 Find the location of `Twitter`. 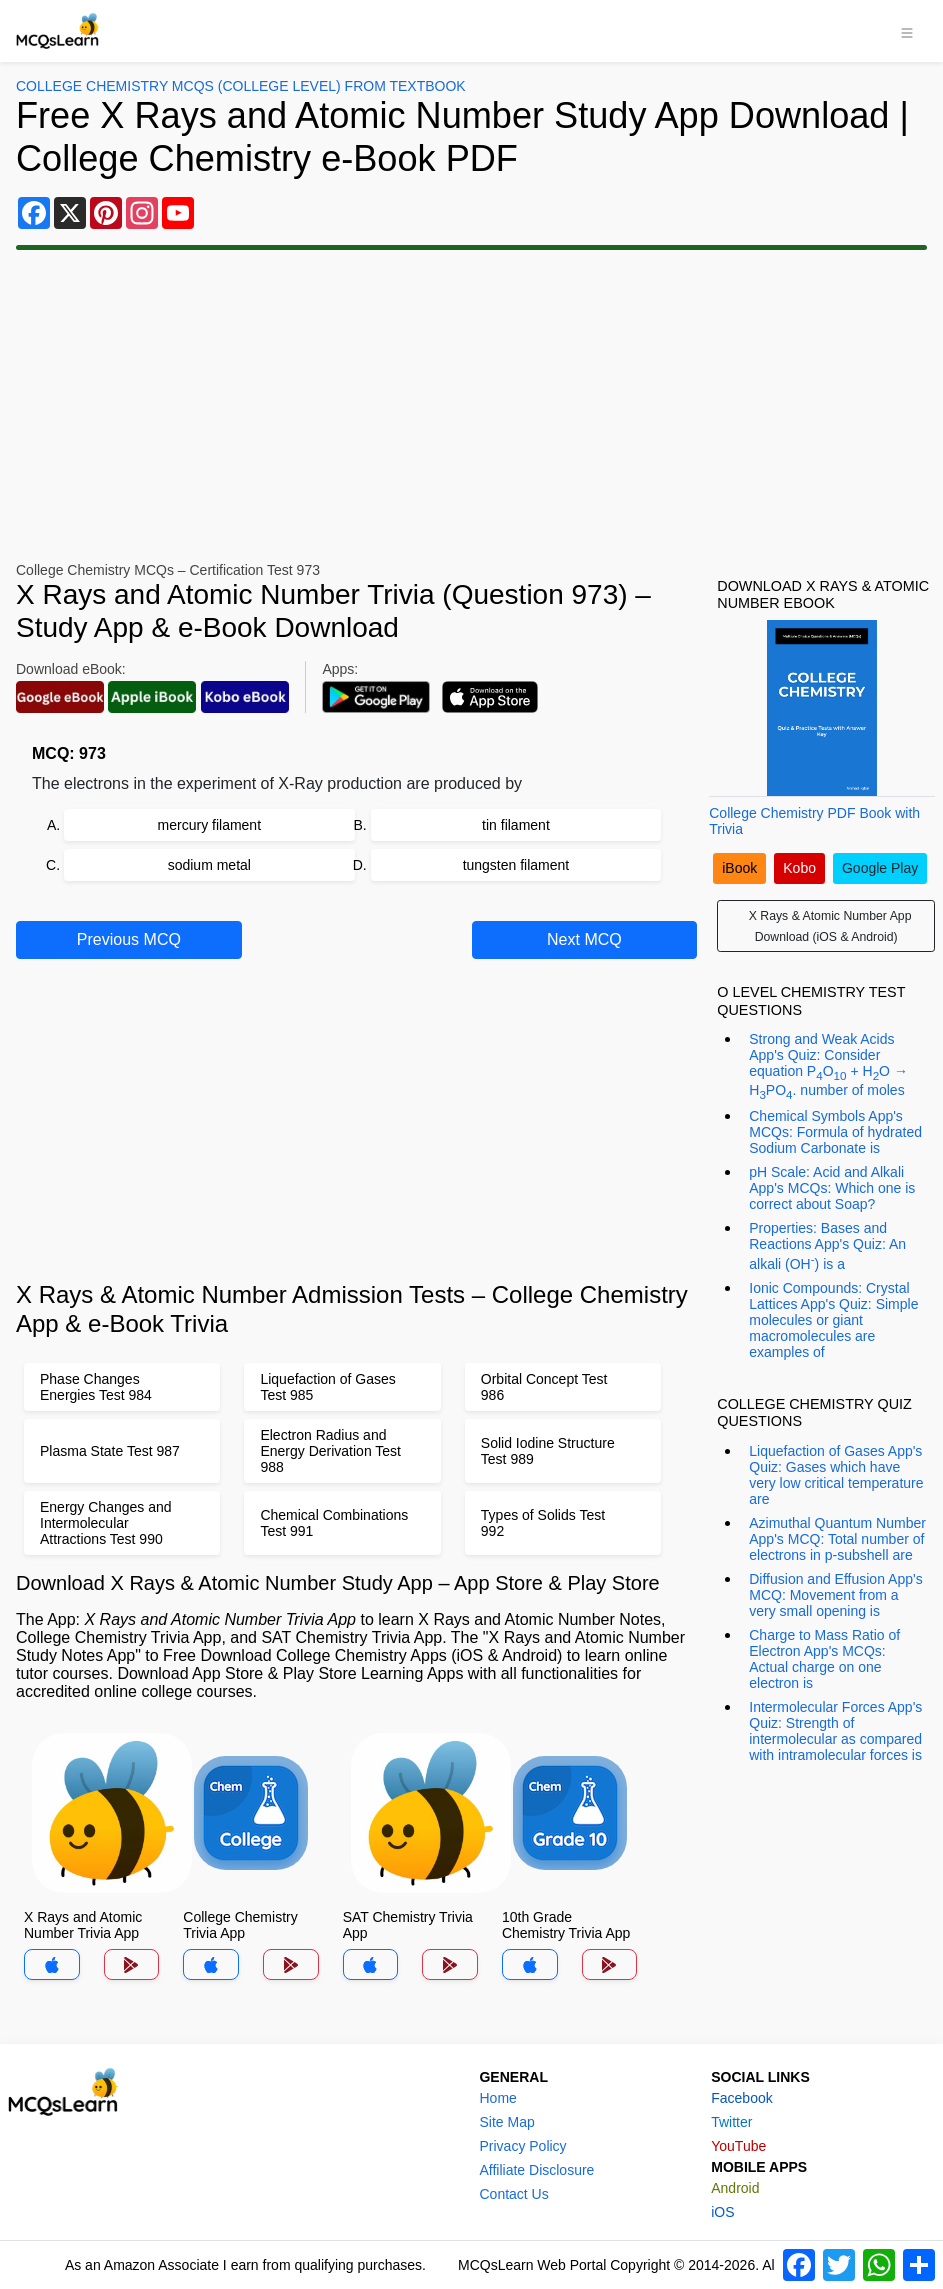

Twitter is located at coordinates (731, 2122).